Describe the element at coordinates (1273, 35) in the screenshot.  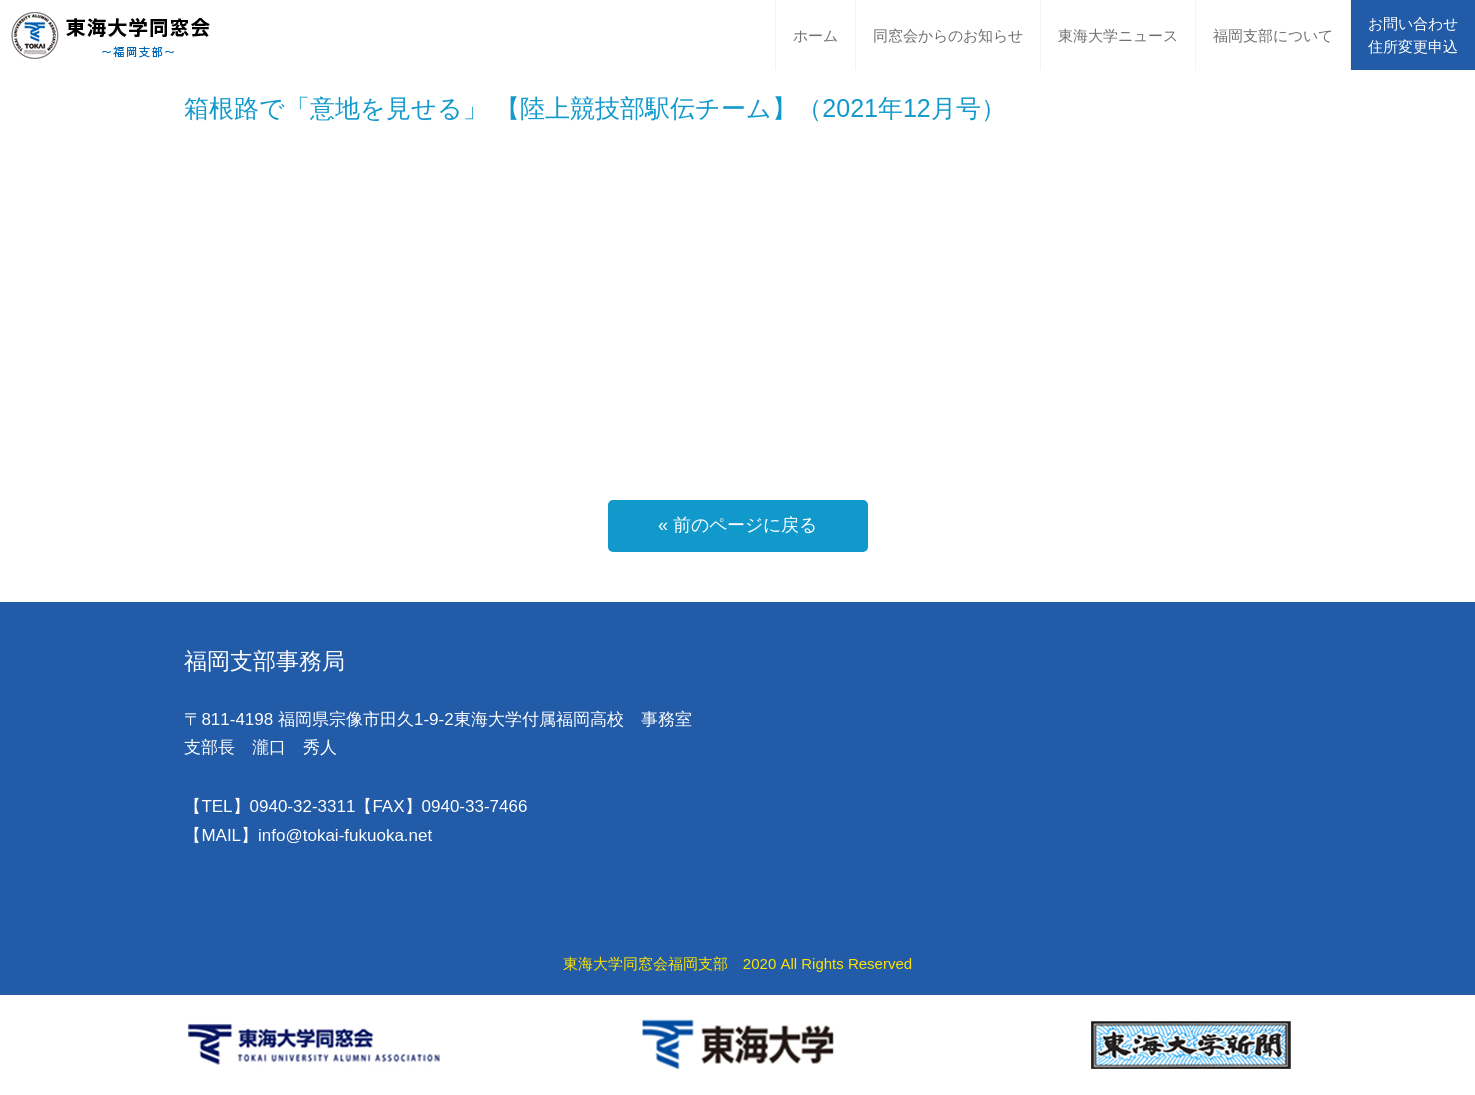
I see `福岡支部について` at that location.